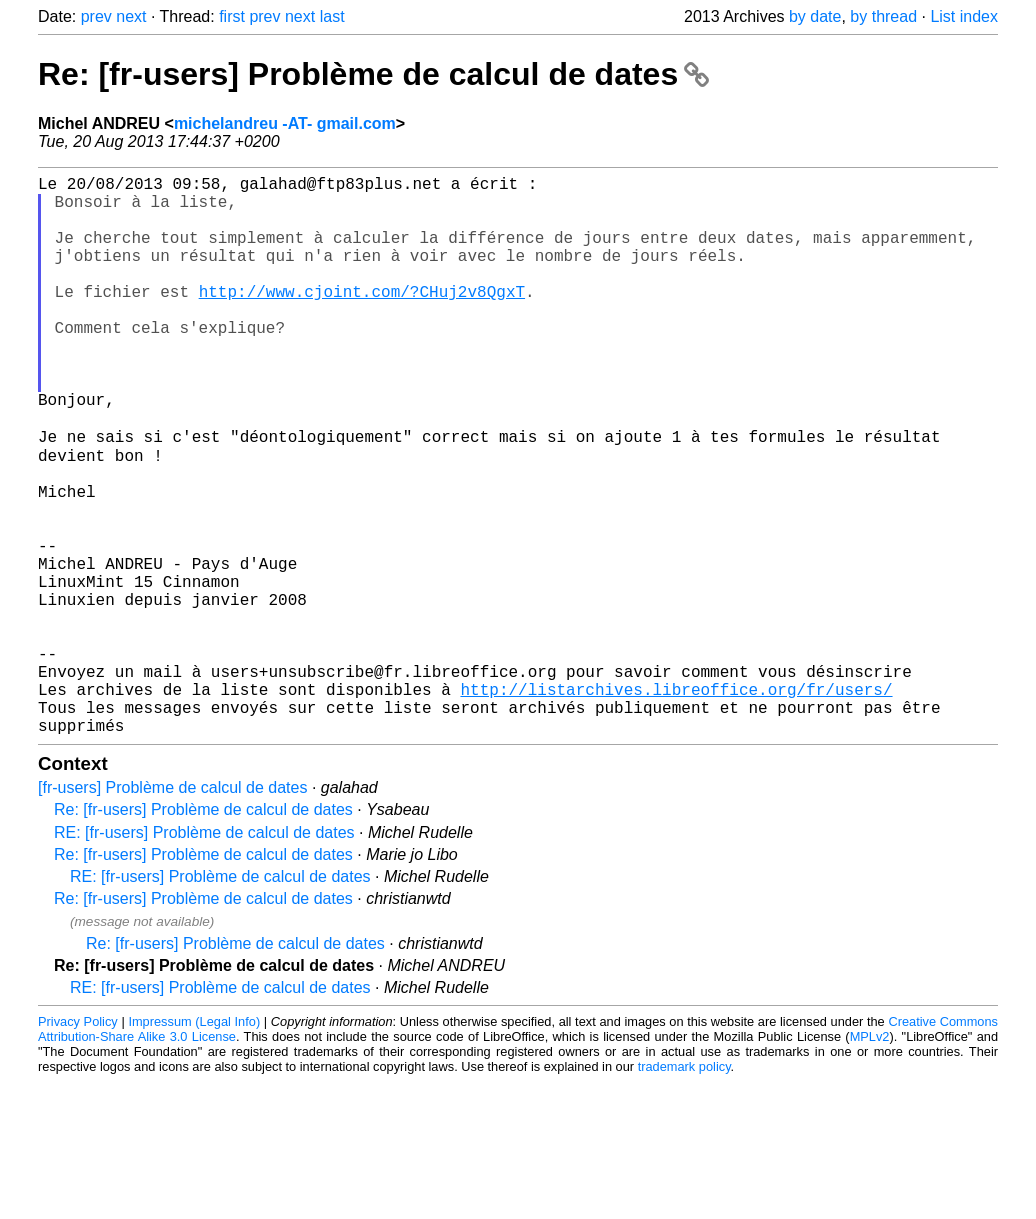 This screenshot has width=1036, height=1219. I want to click on by date, so click(815, 16).